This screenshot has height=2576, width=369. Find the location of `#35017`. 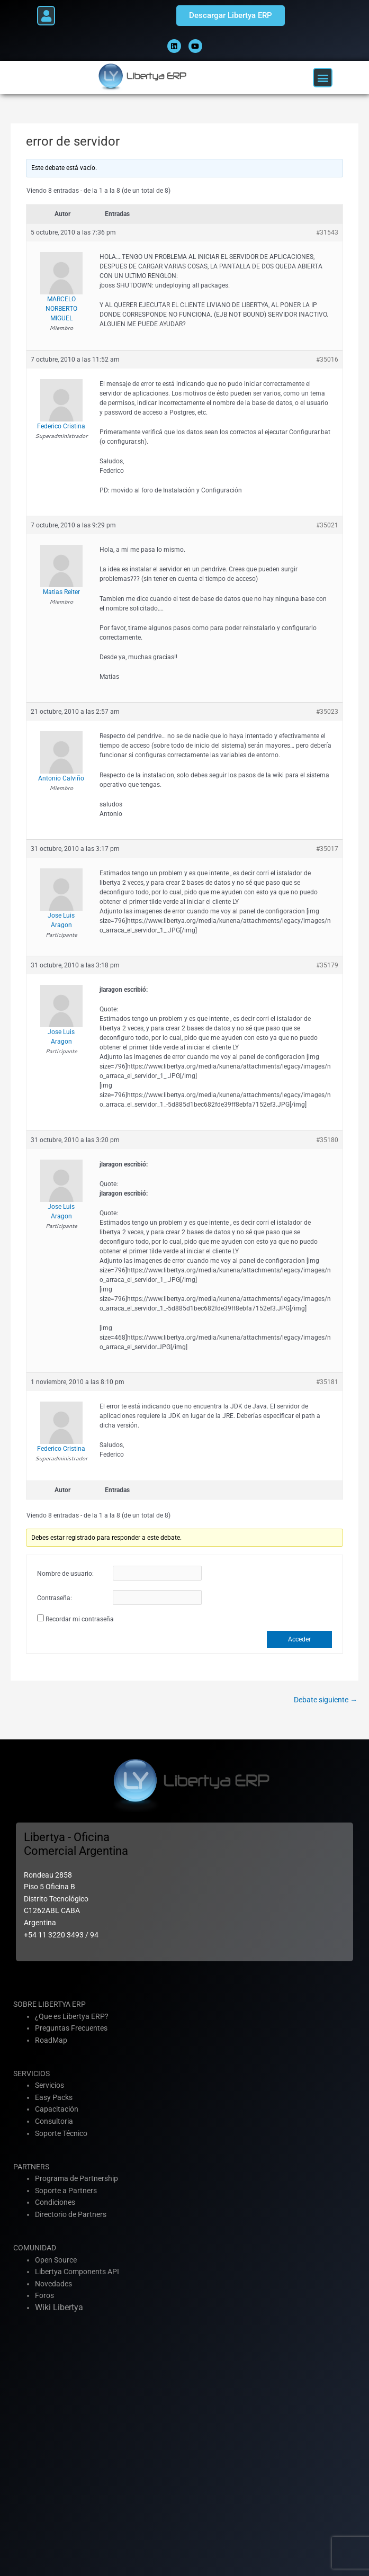

#35017 is located at coordinates (327, 848).